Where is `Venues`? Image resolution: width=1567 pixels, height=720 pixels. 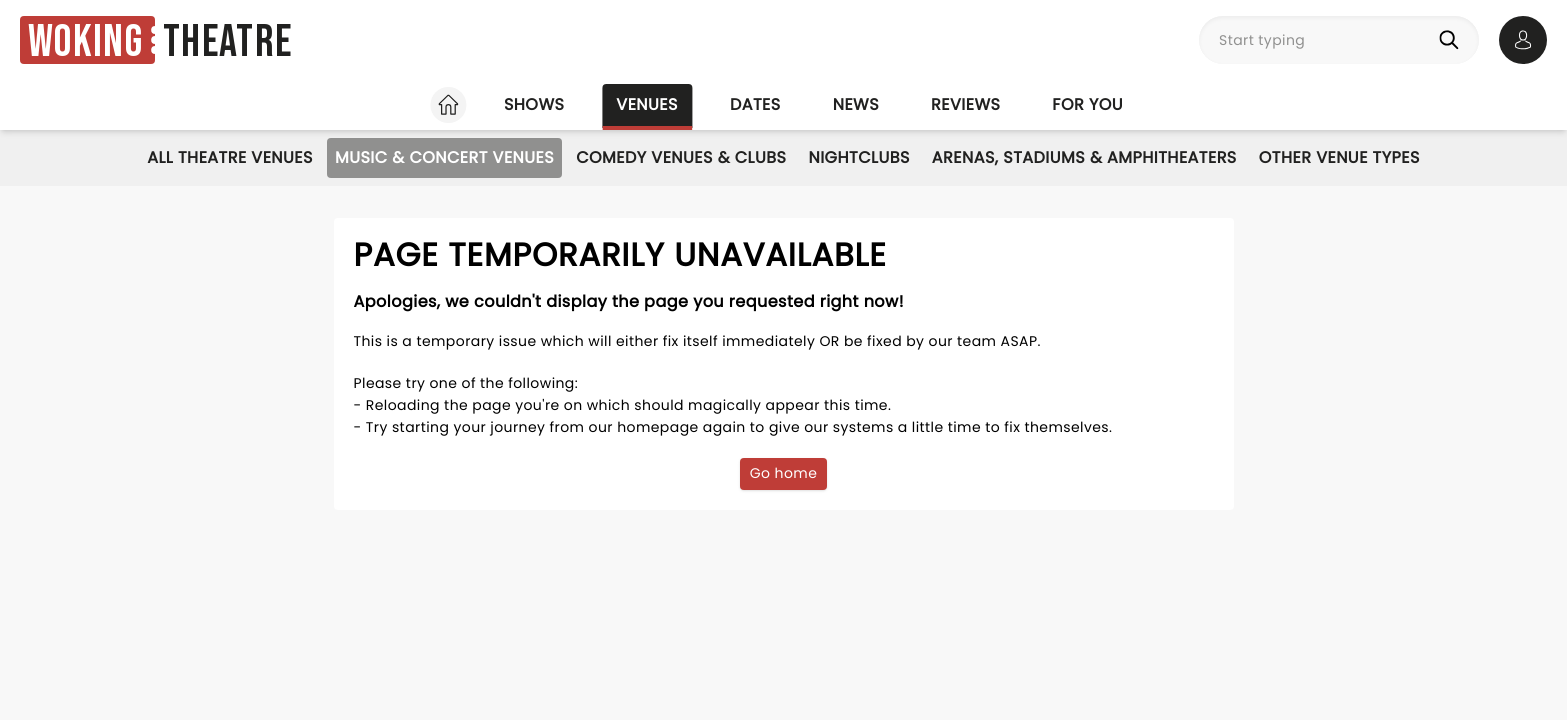
Venues is located at coordinates (647, 104).